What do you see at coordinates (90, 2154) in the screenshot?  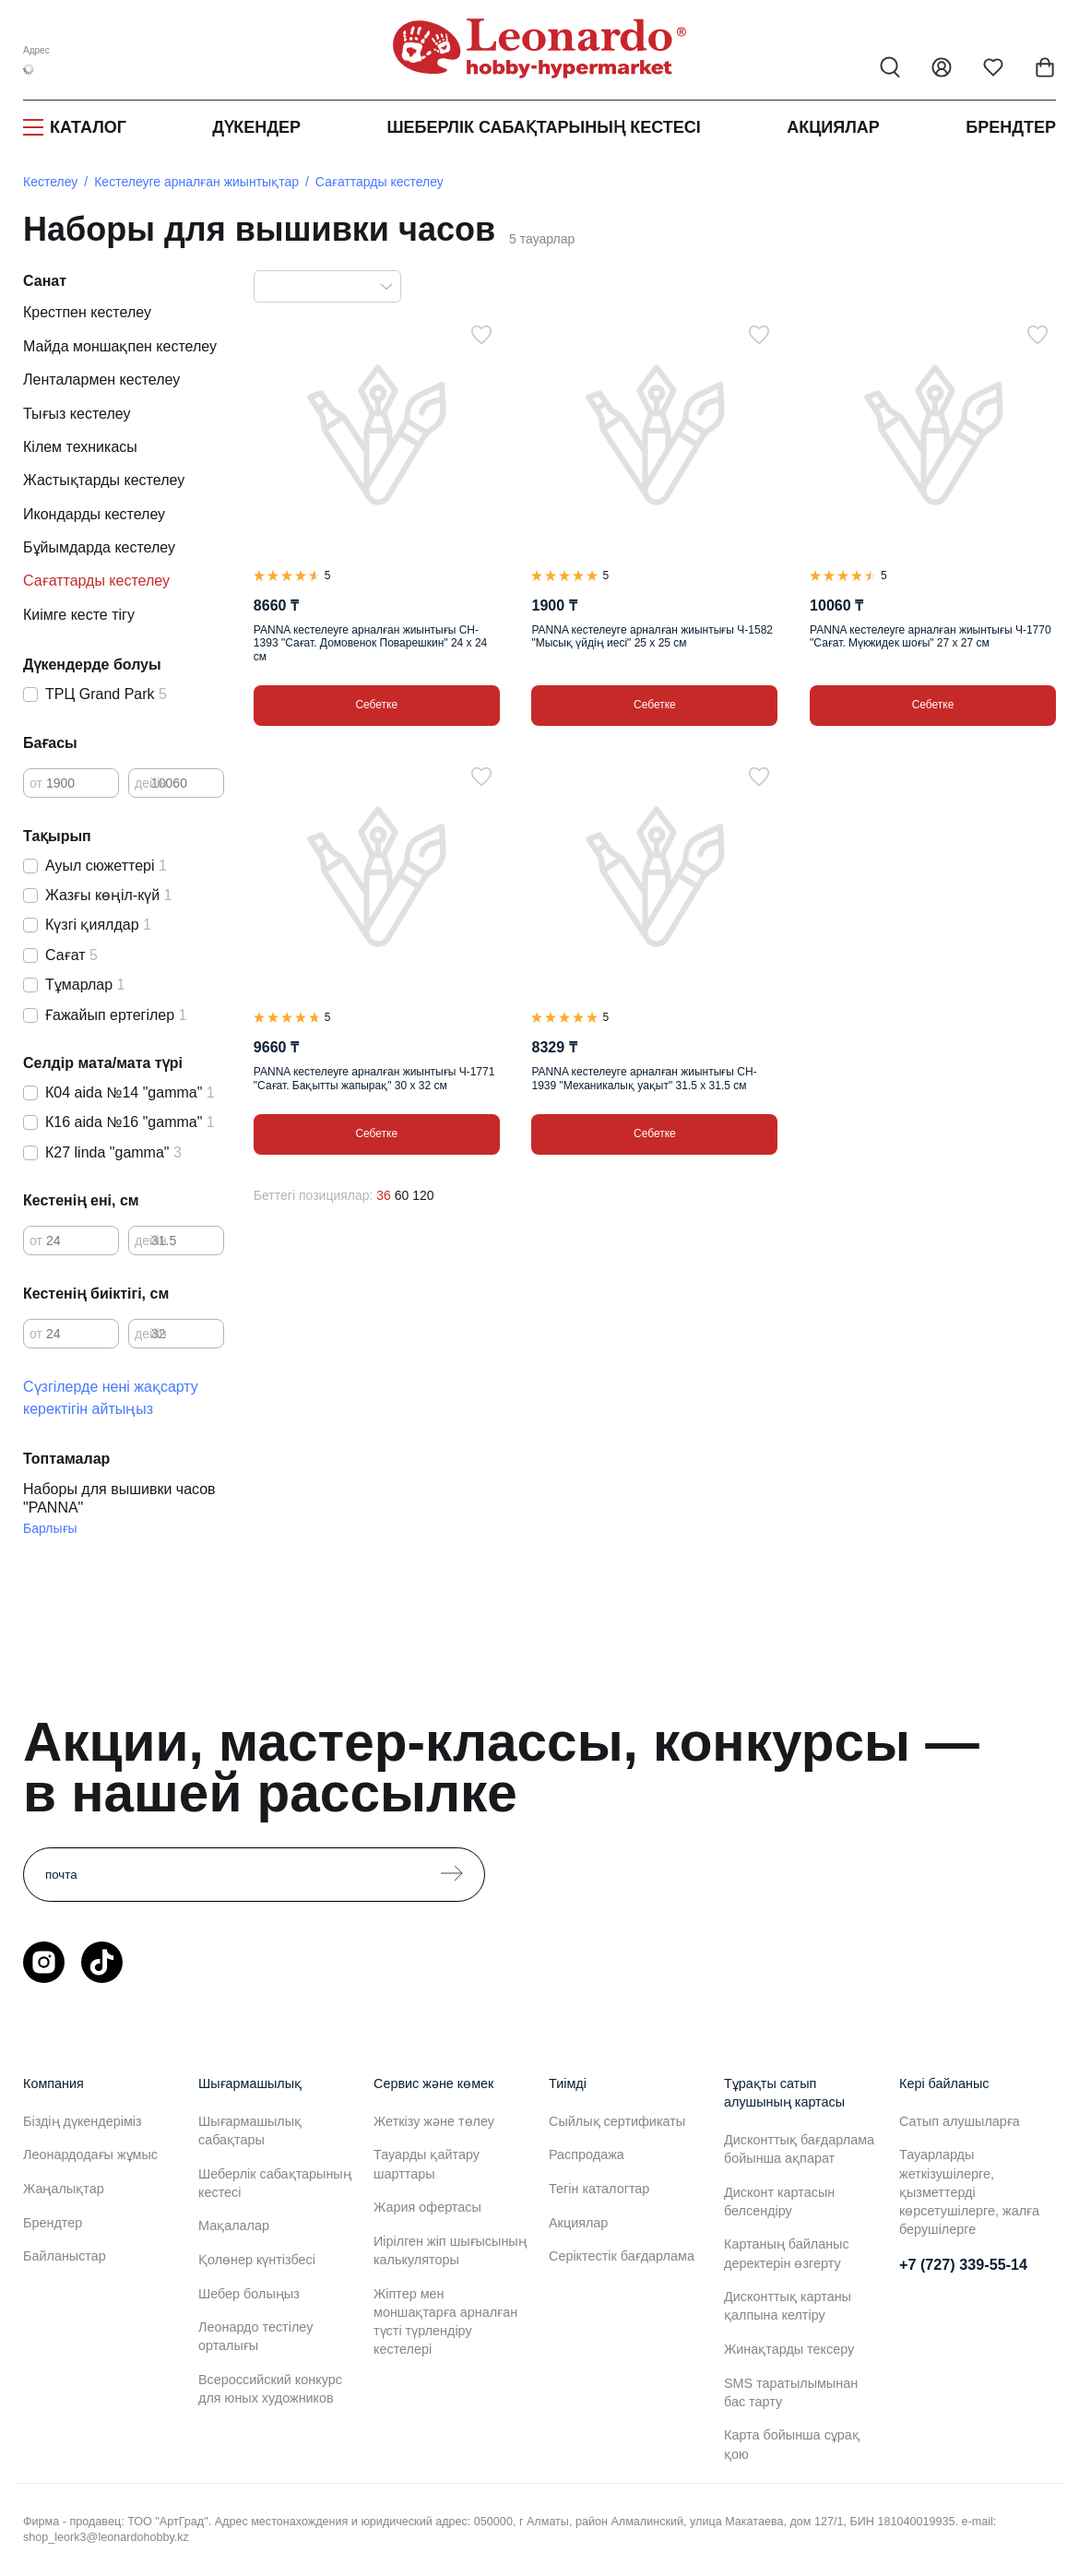 I see `Леонардодағы жұмыс` at bounding box center [90, 2154].